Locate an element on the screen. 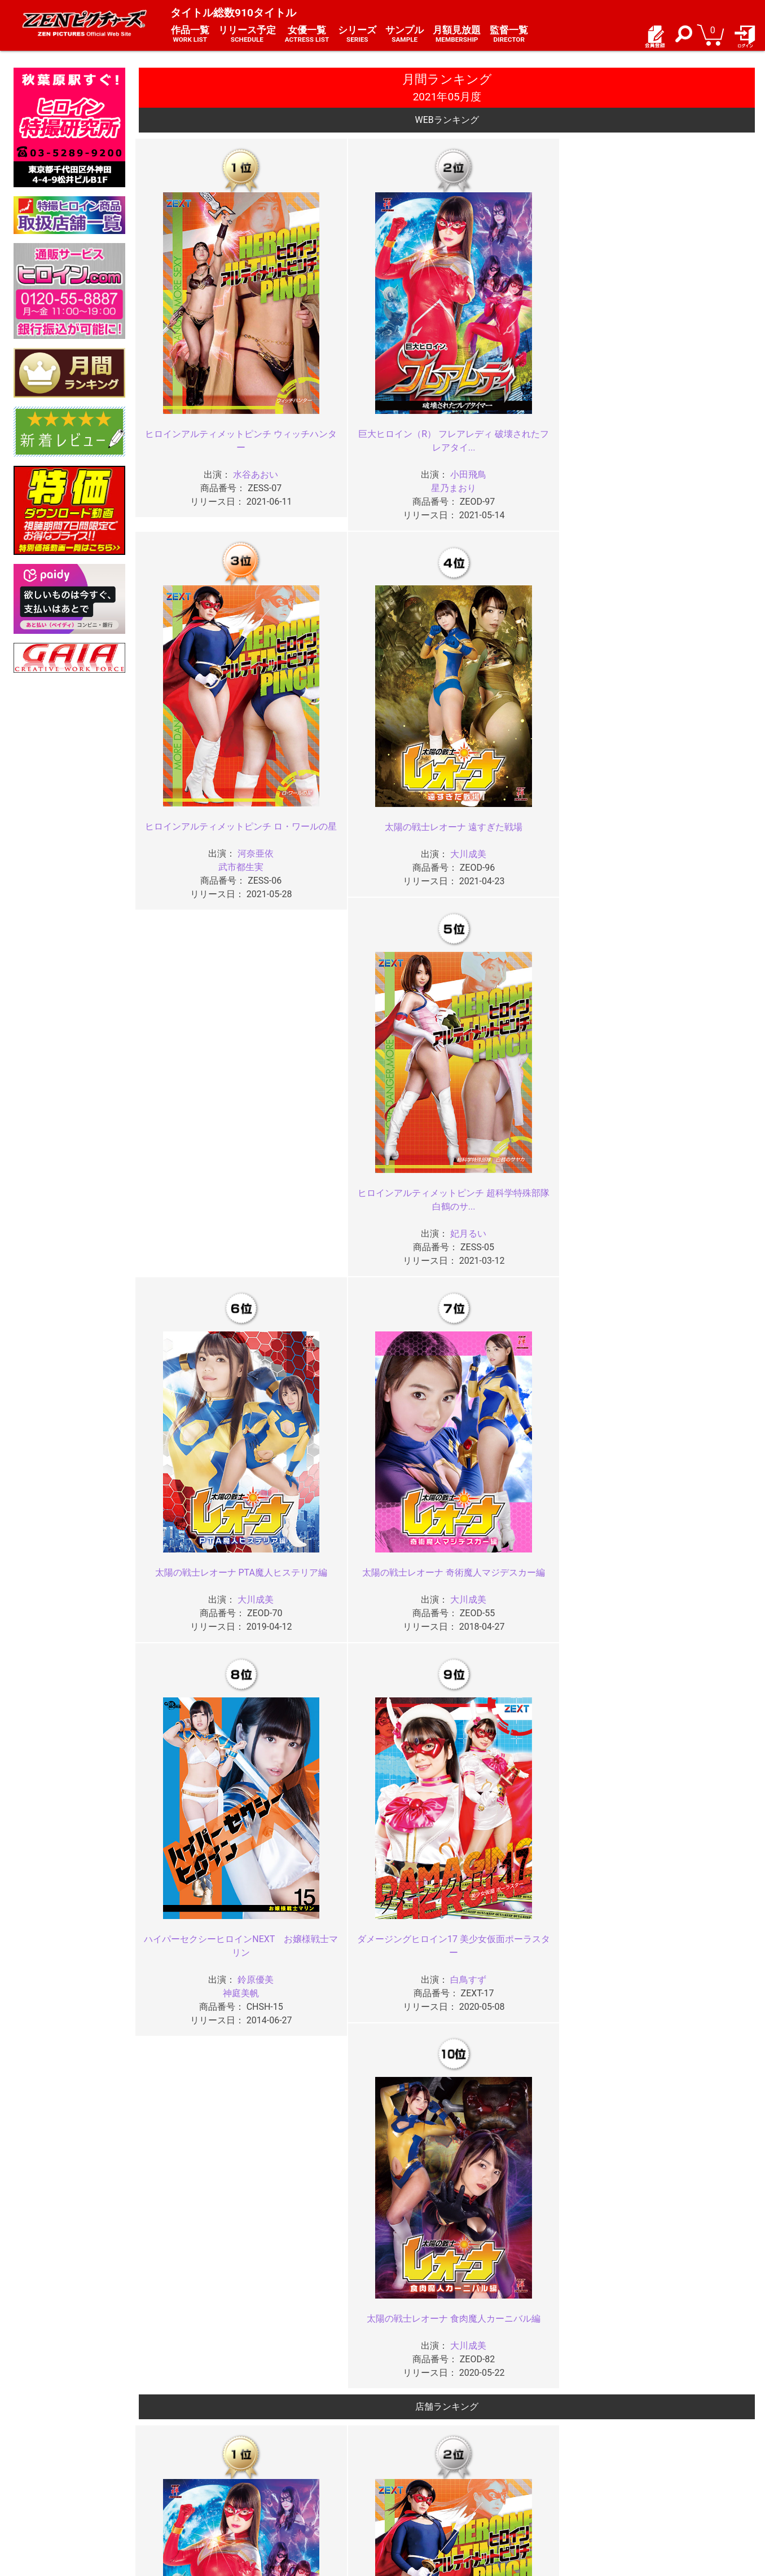 This screenshot has width=765, height=2576. 2024年03月 is located at coordinates (369, 1881).